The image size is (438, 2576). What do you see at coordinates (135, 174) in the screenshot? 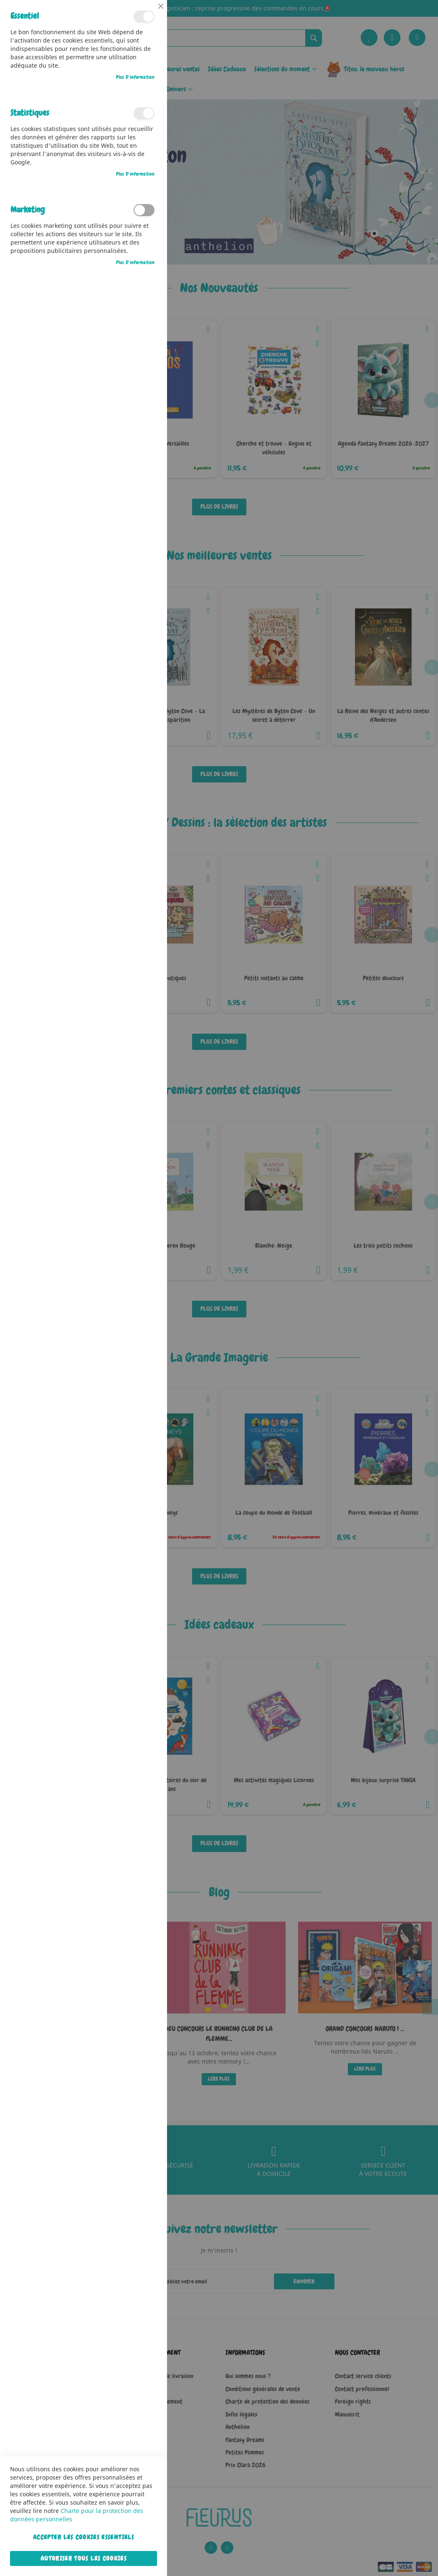
I see `Plus d’information [Plus d’information À propos Statistiques Cookie Group]` at bounding box center [135, 174].